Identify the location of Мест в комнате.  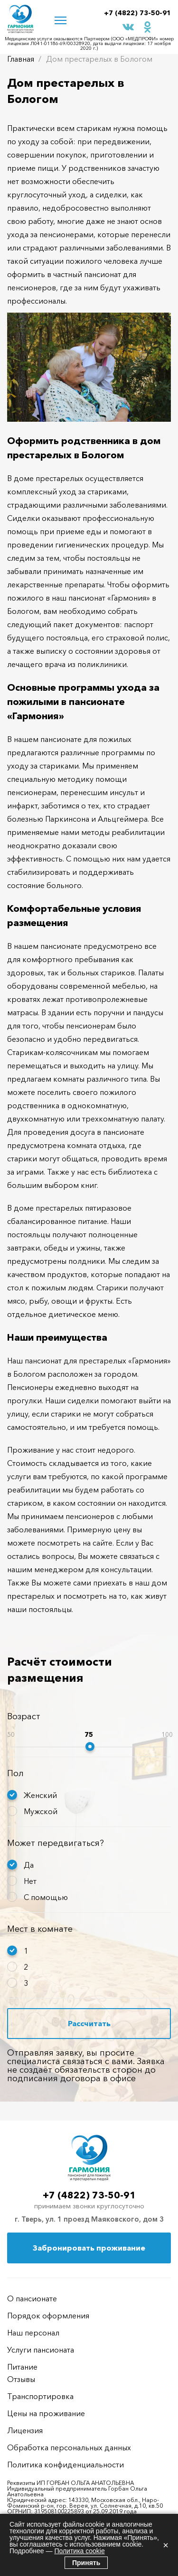
(40, 1929).